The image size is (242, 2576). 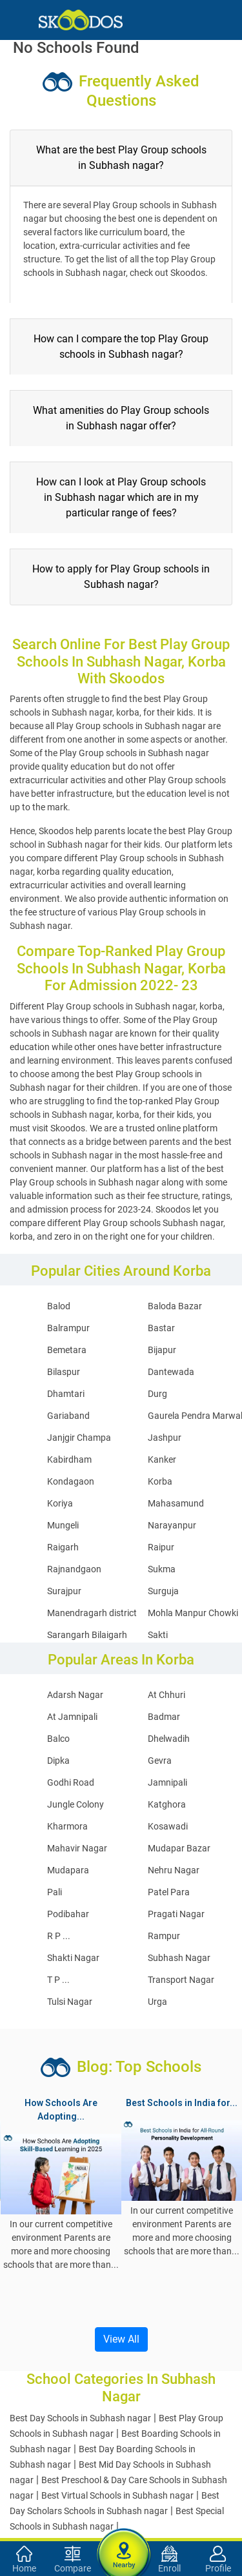 What do you see at coordinates (58, 1980) in the screenshot?
I see `T P ...` at bounding box center [58, 1980].